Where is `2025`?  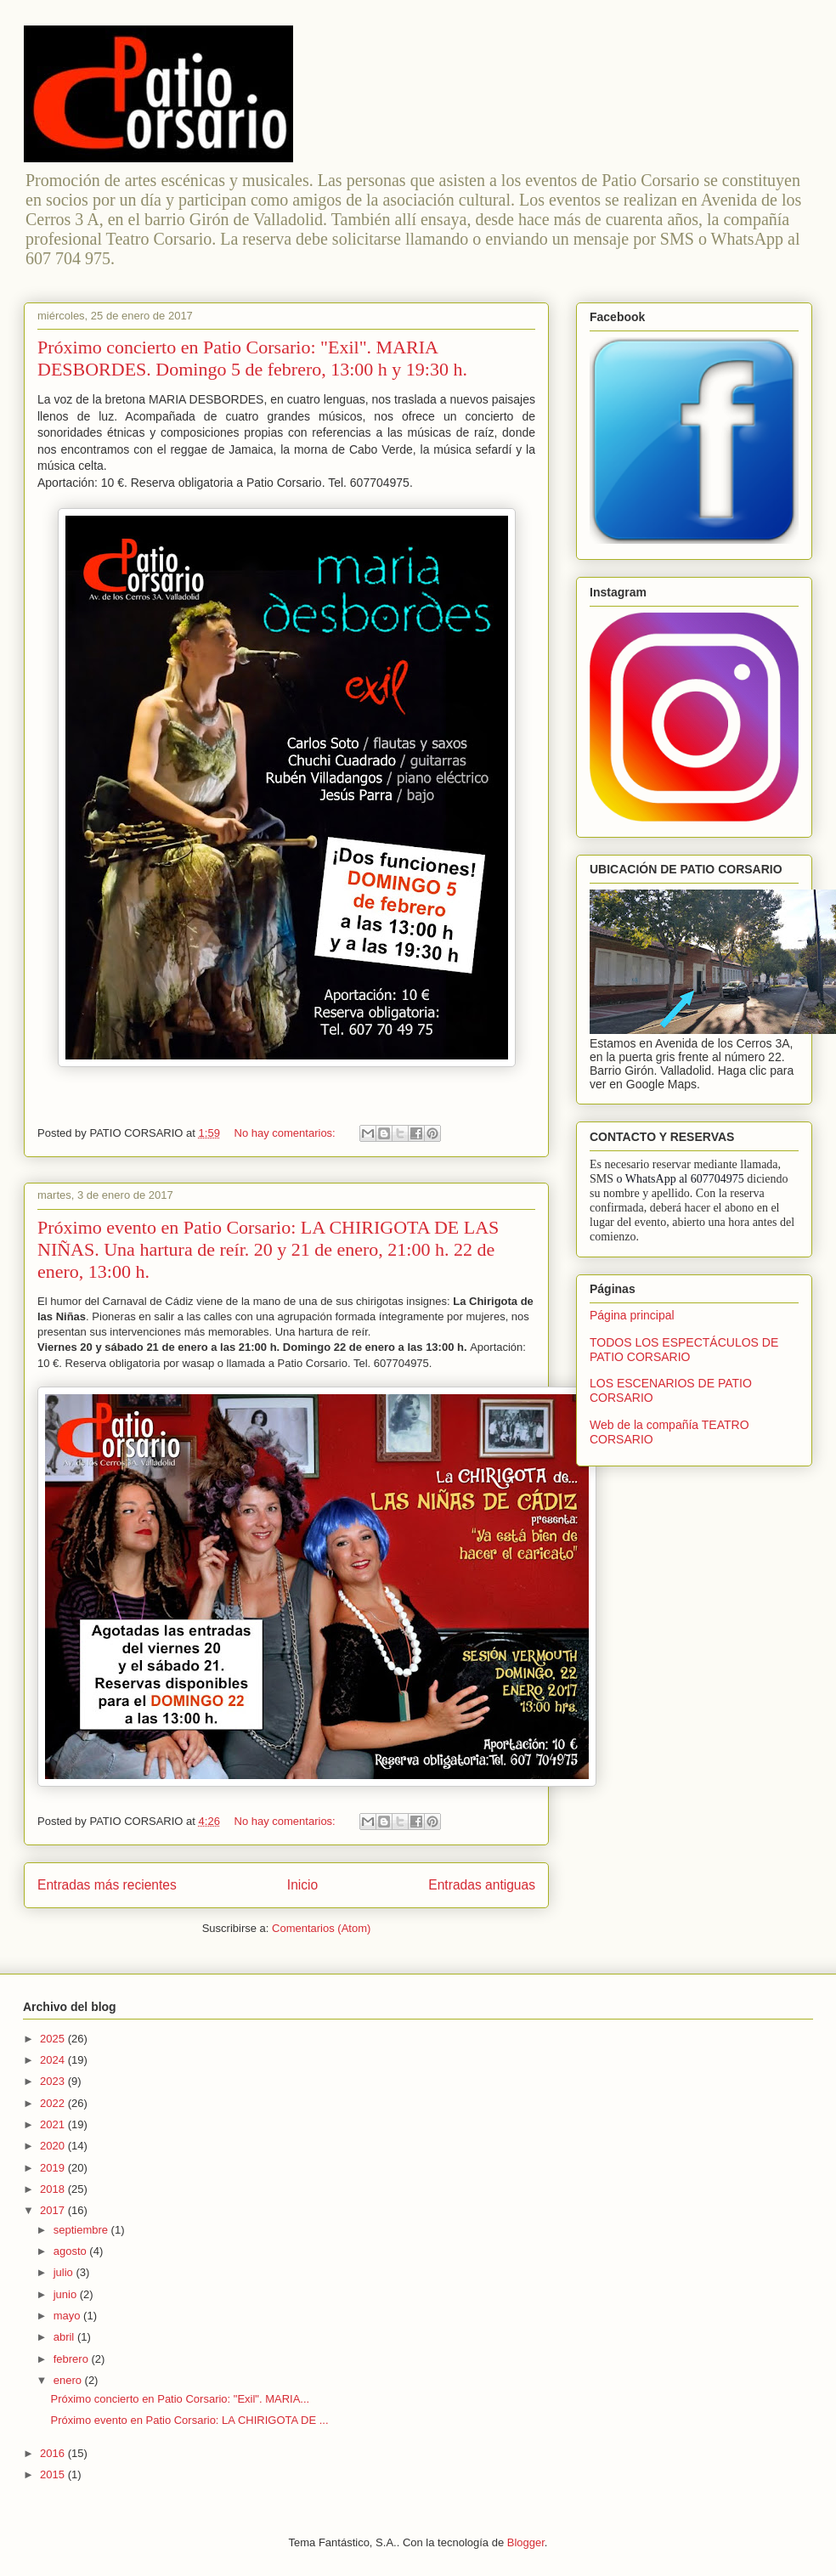 2025 is located at coordinates (54, 2038).